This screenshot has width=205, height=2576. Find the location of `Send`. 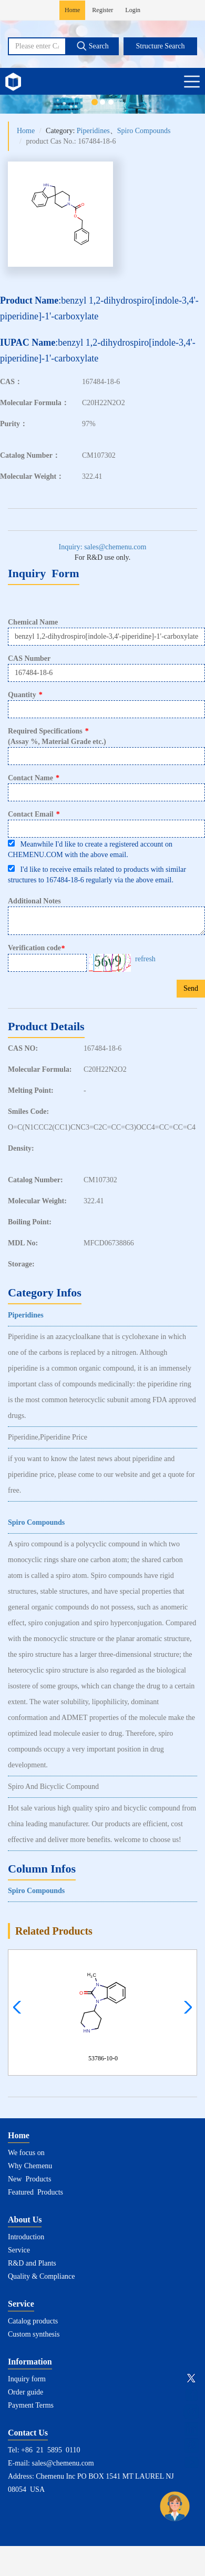

Send is located at coordinates (190, 988).